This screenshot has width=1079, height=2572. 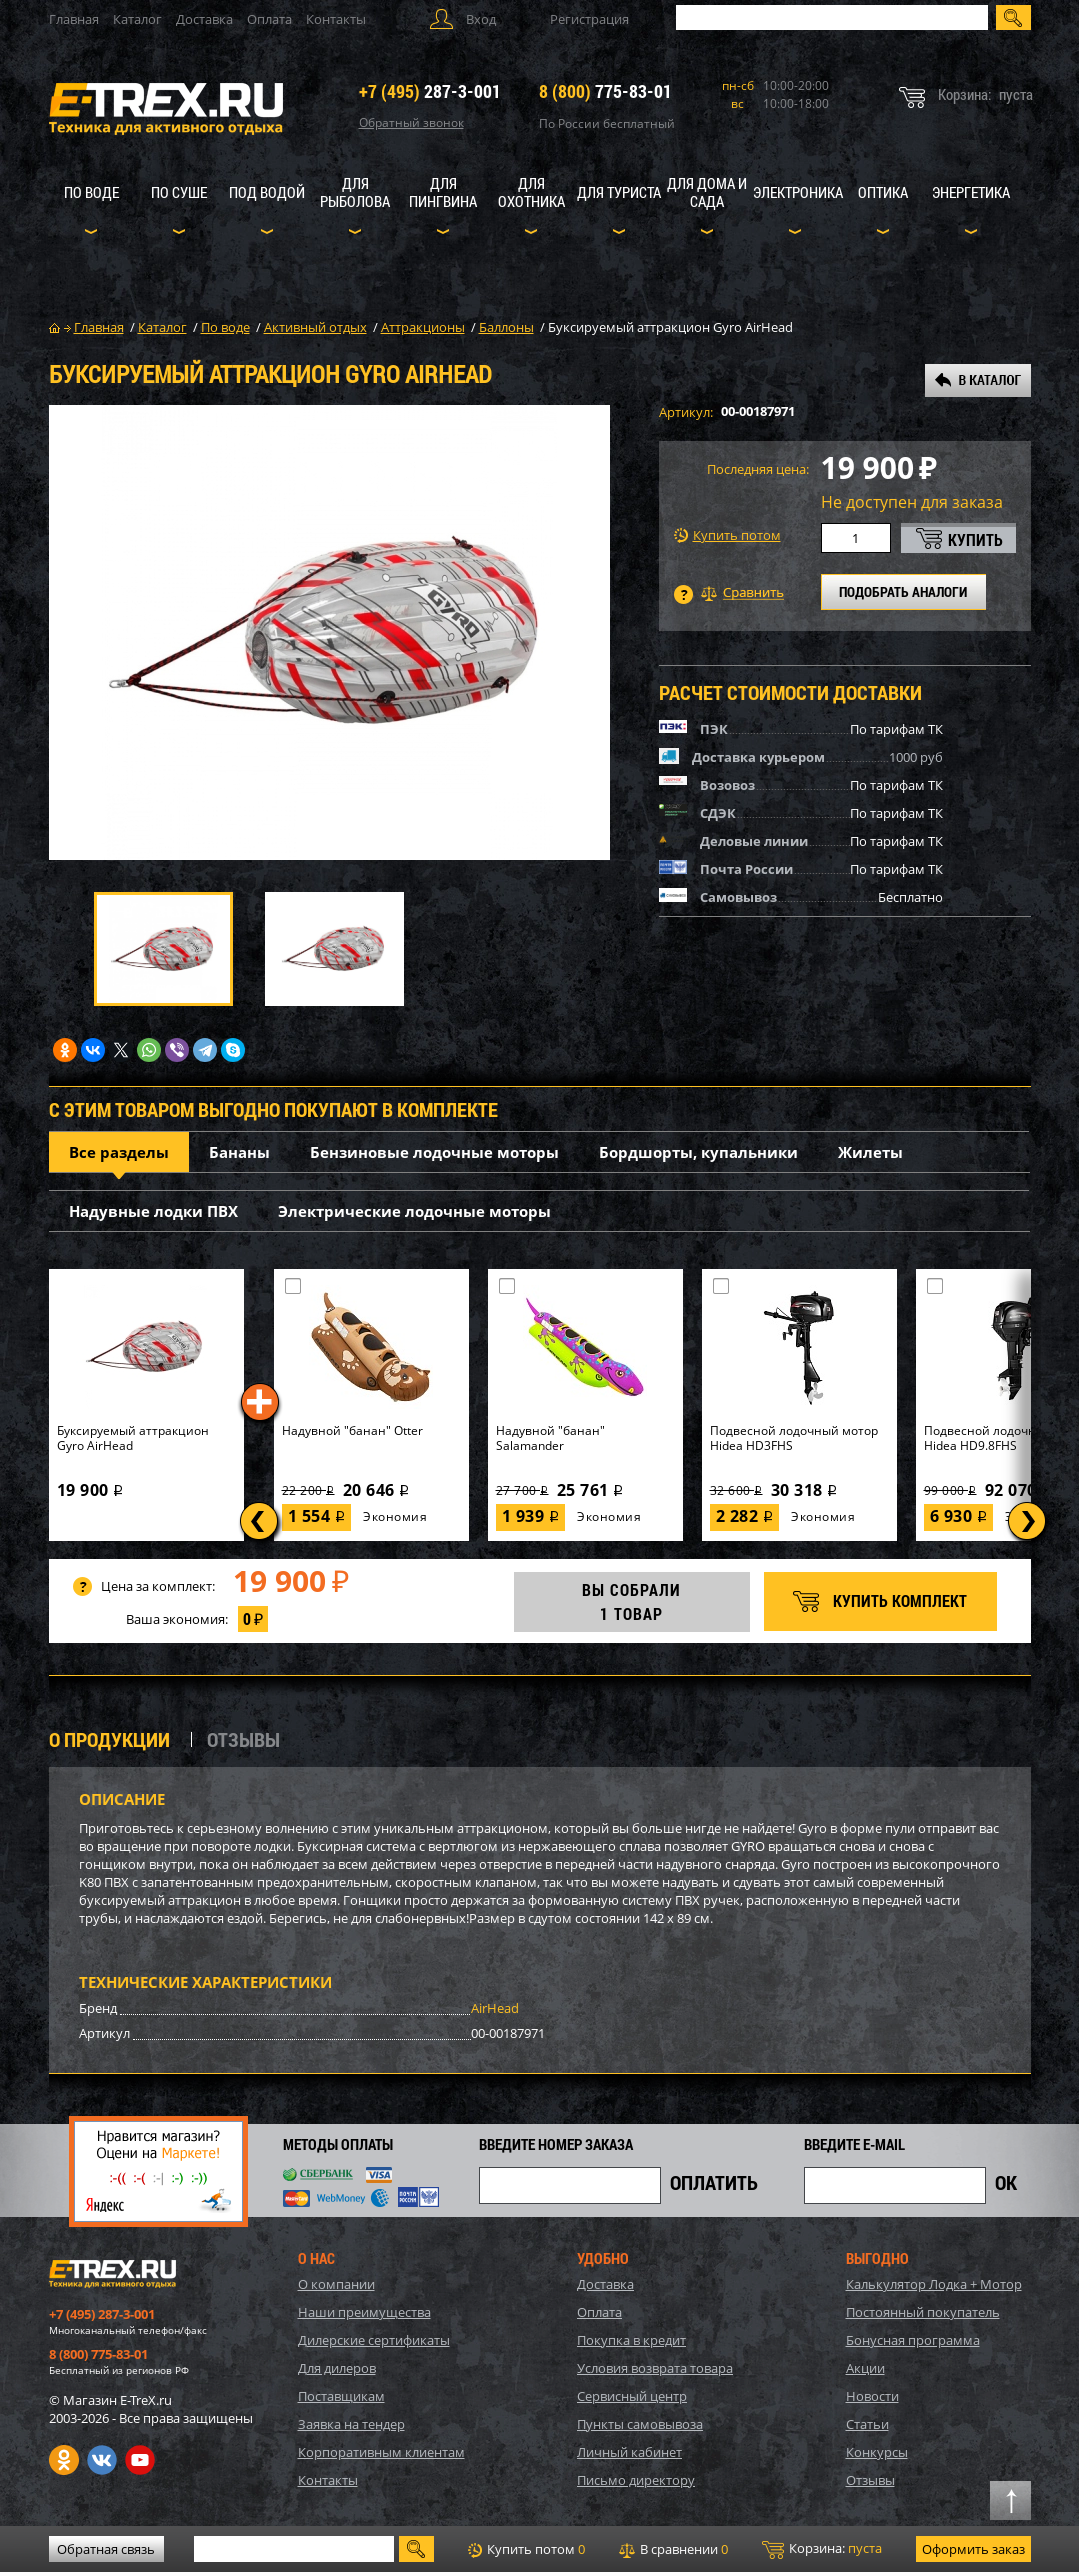 What do you see at coordinates (74, 19) in the screenshot?
I see `Главная` at bounding box center [74, 19].